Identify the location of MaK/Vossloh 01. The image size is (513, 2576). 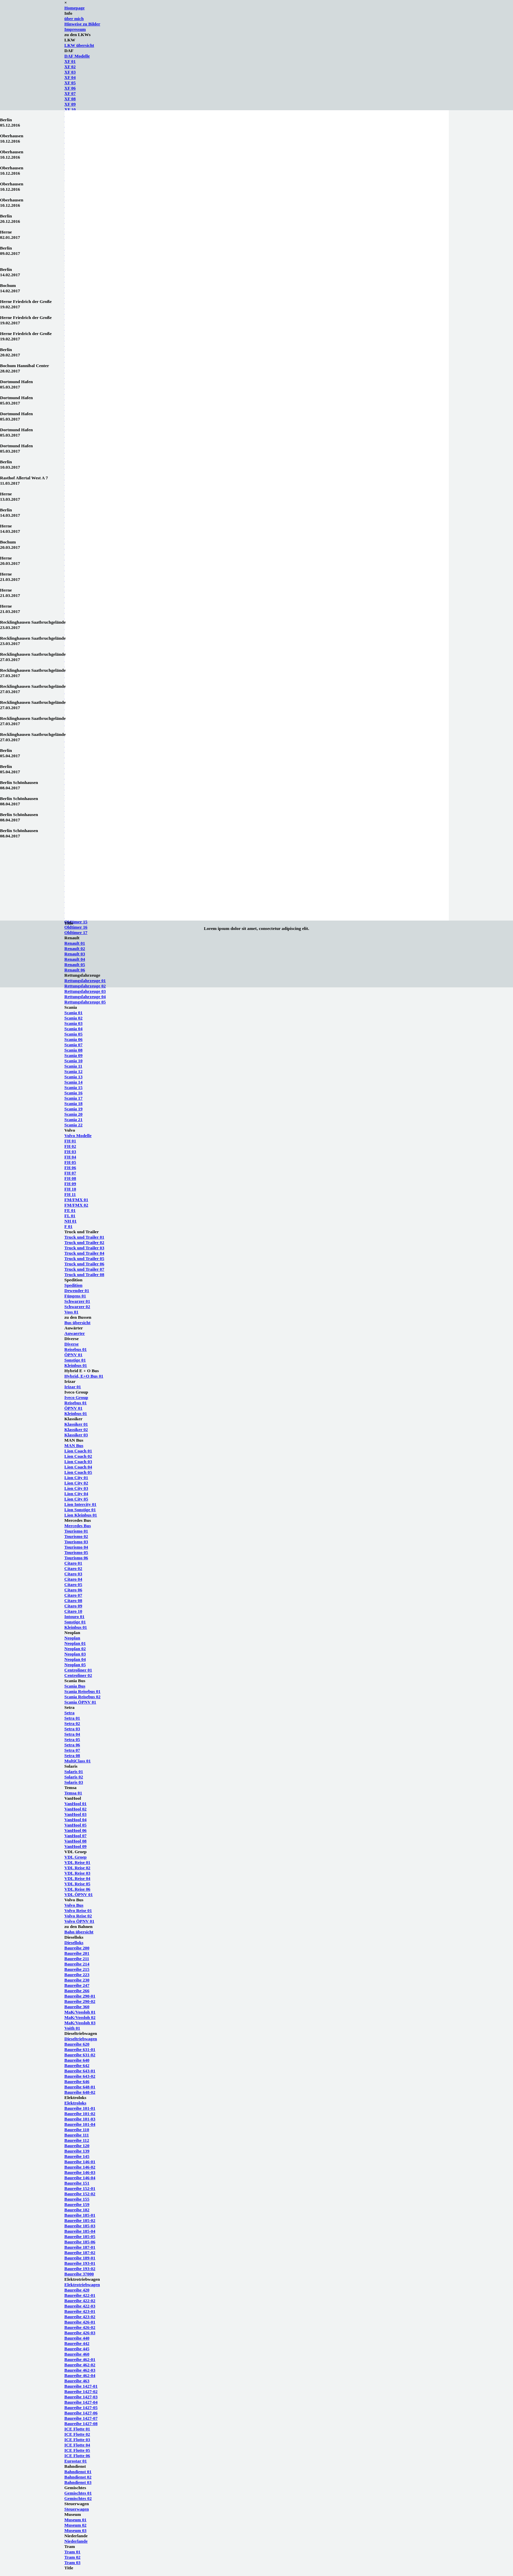
(80, 2012).